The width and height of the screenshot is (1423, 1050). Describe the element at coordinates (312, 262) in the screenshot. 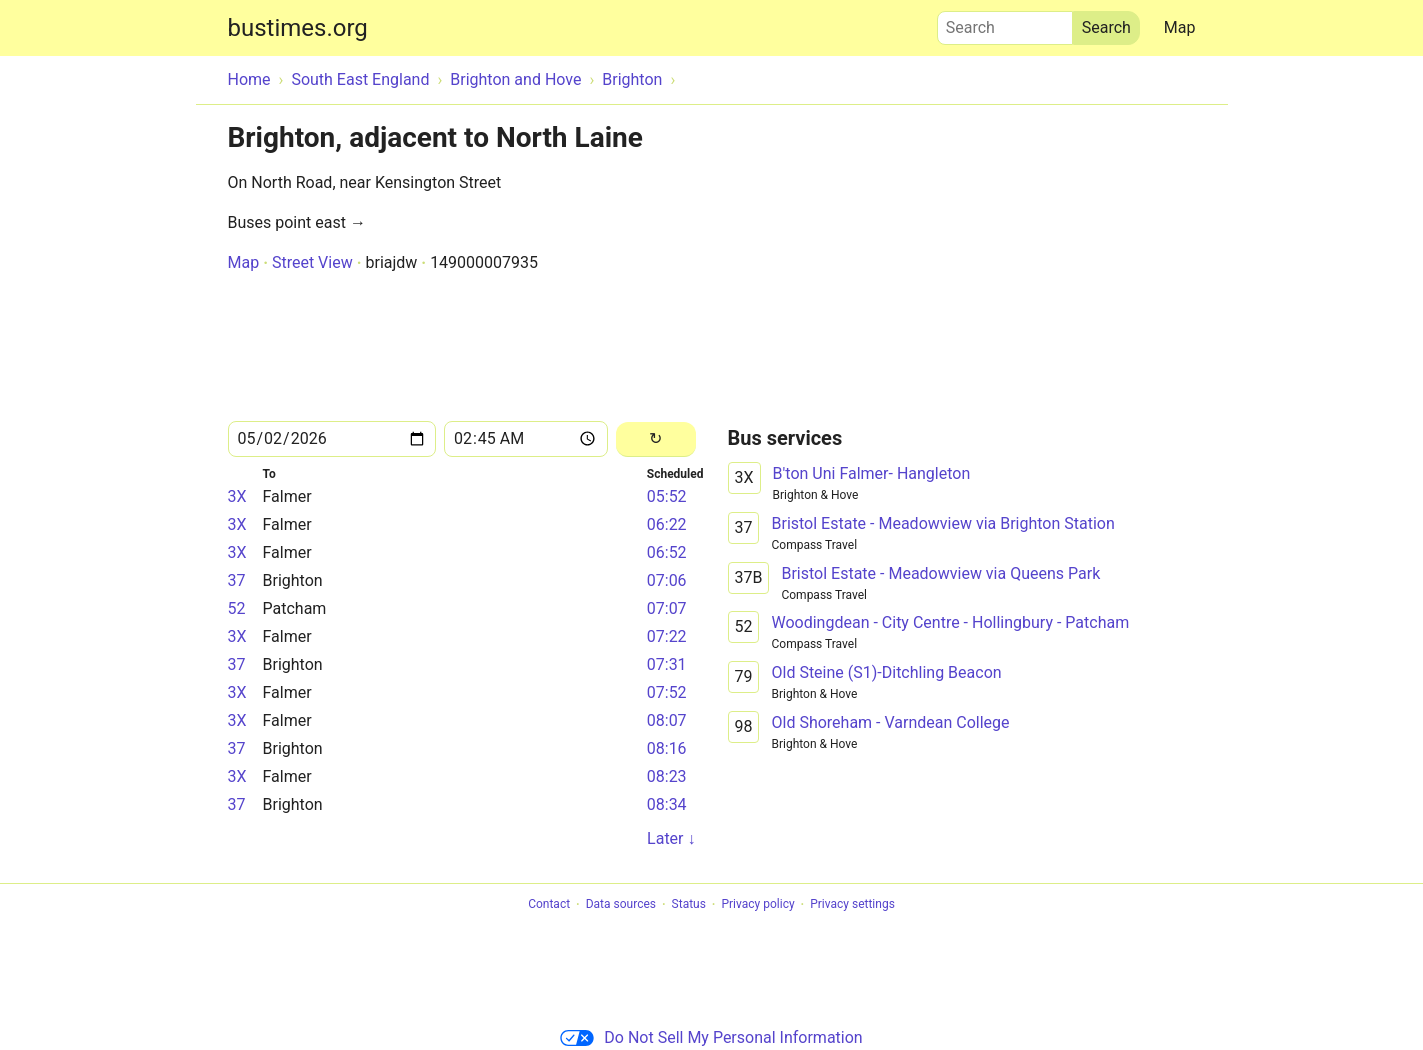

I see `Street View` at that location.